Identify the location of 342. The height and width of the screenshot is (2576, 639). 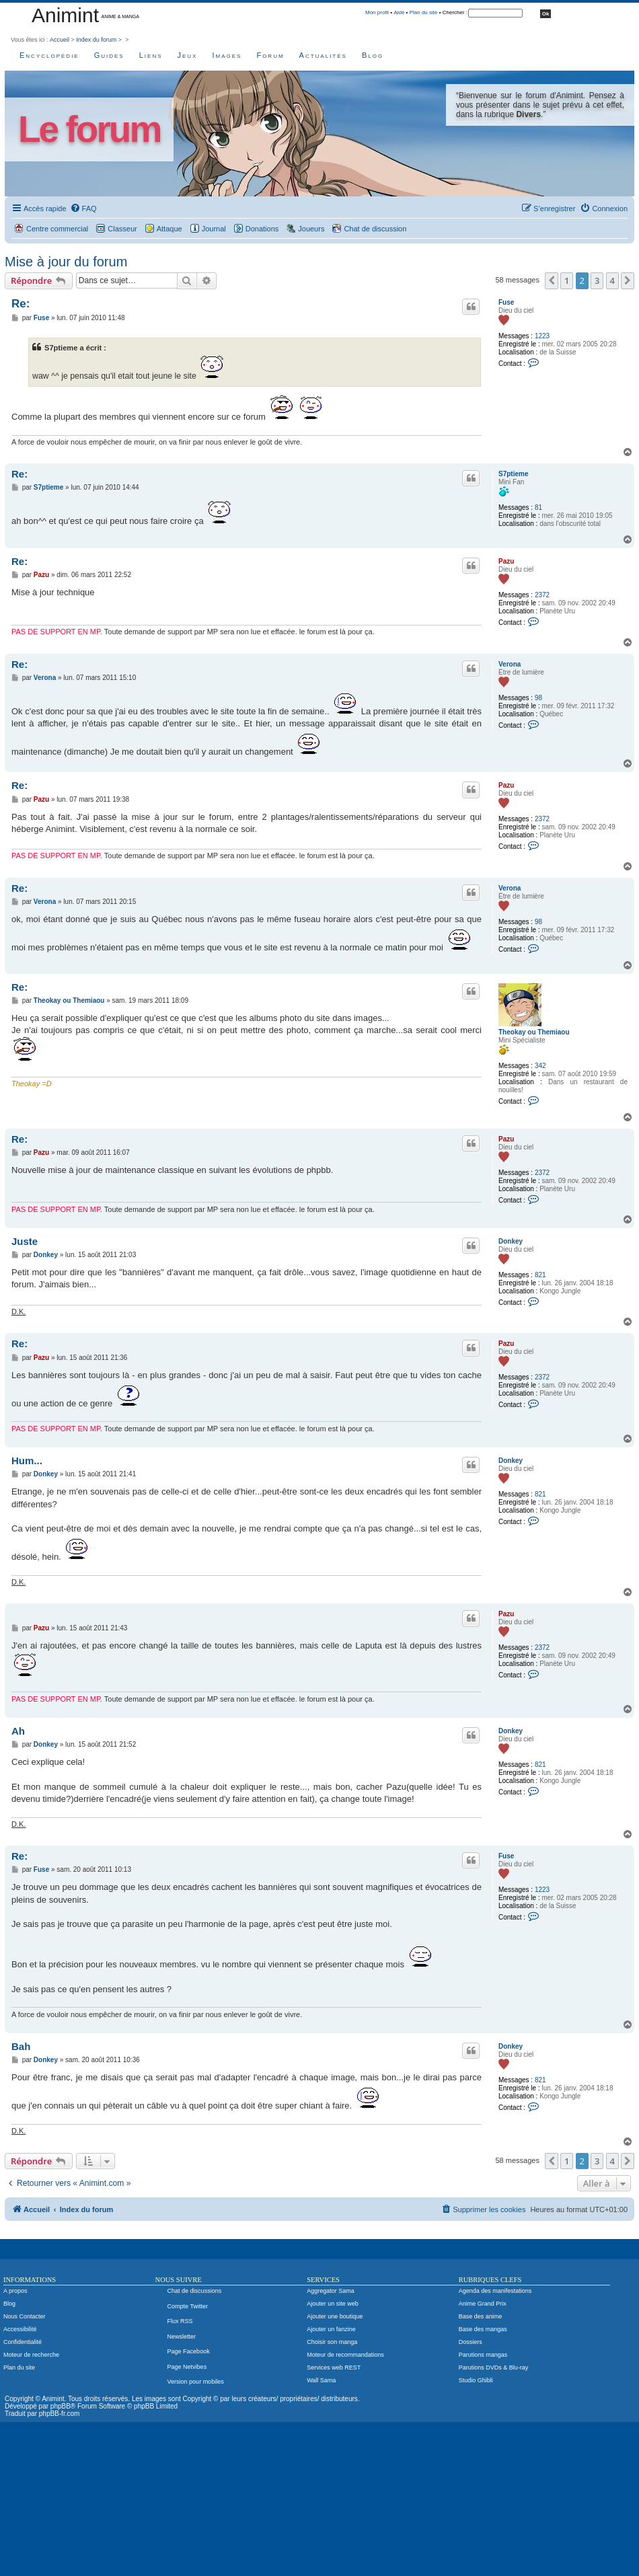
(540, 1065).